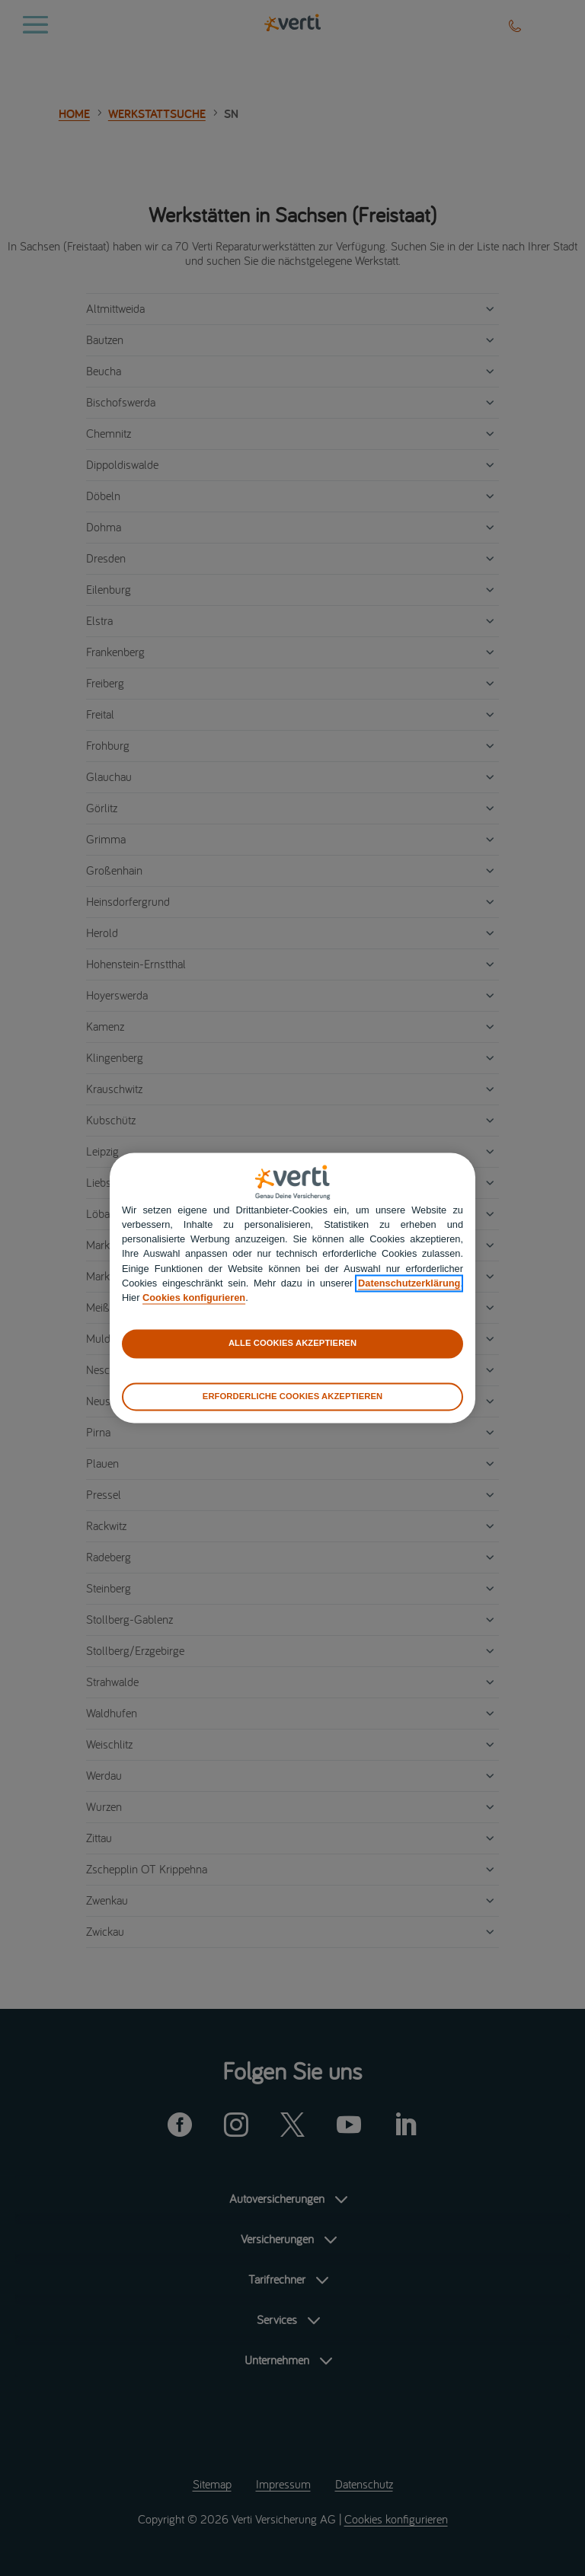 The image size is (585, 2576). I want to click on ALLE COOKIES AKZEPTIEREN, so click(292, 1343).